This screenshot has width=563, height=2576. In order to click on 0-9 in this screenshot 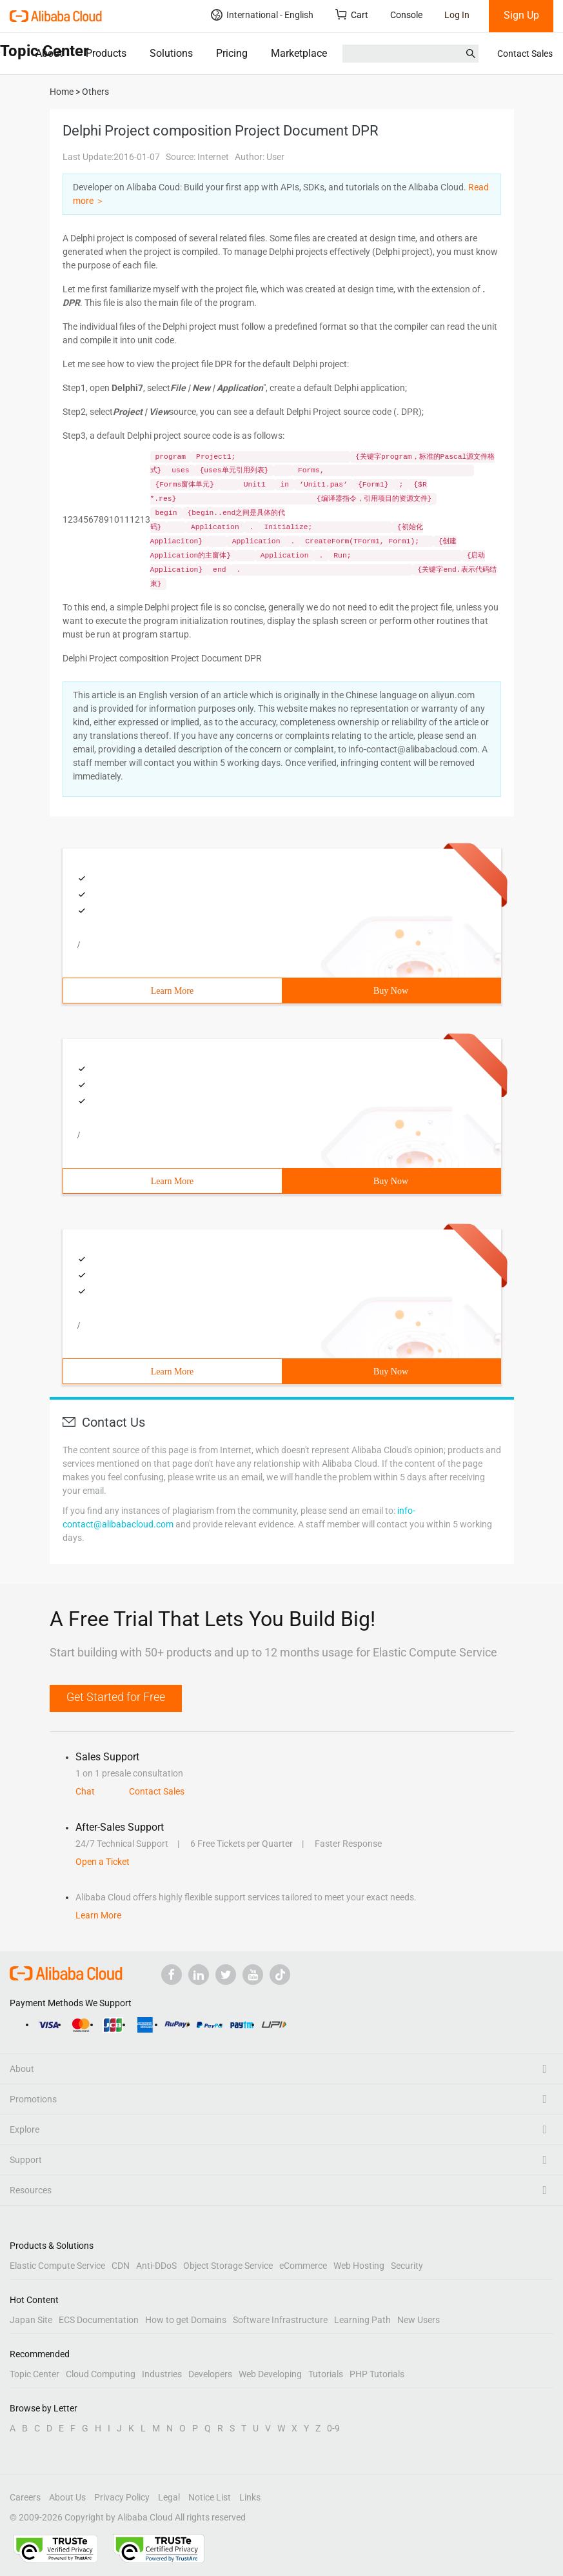, I will do `click(333, 2428)`.